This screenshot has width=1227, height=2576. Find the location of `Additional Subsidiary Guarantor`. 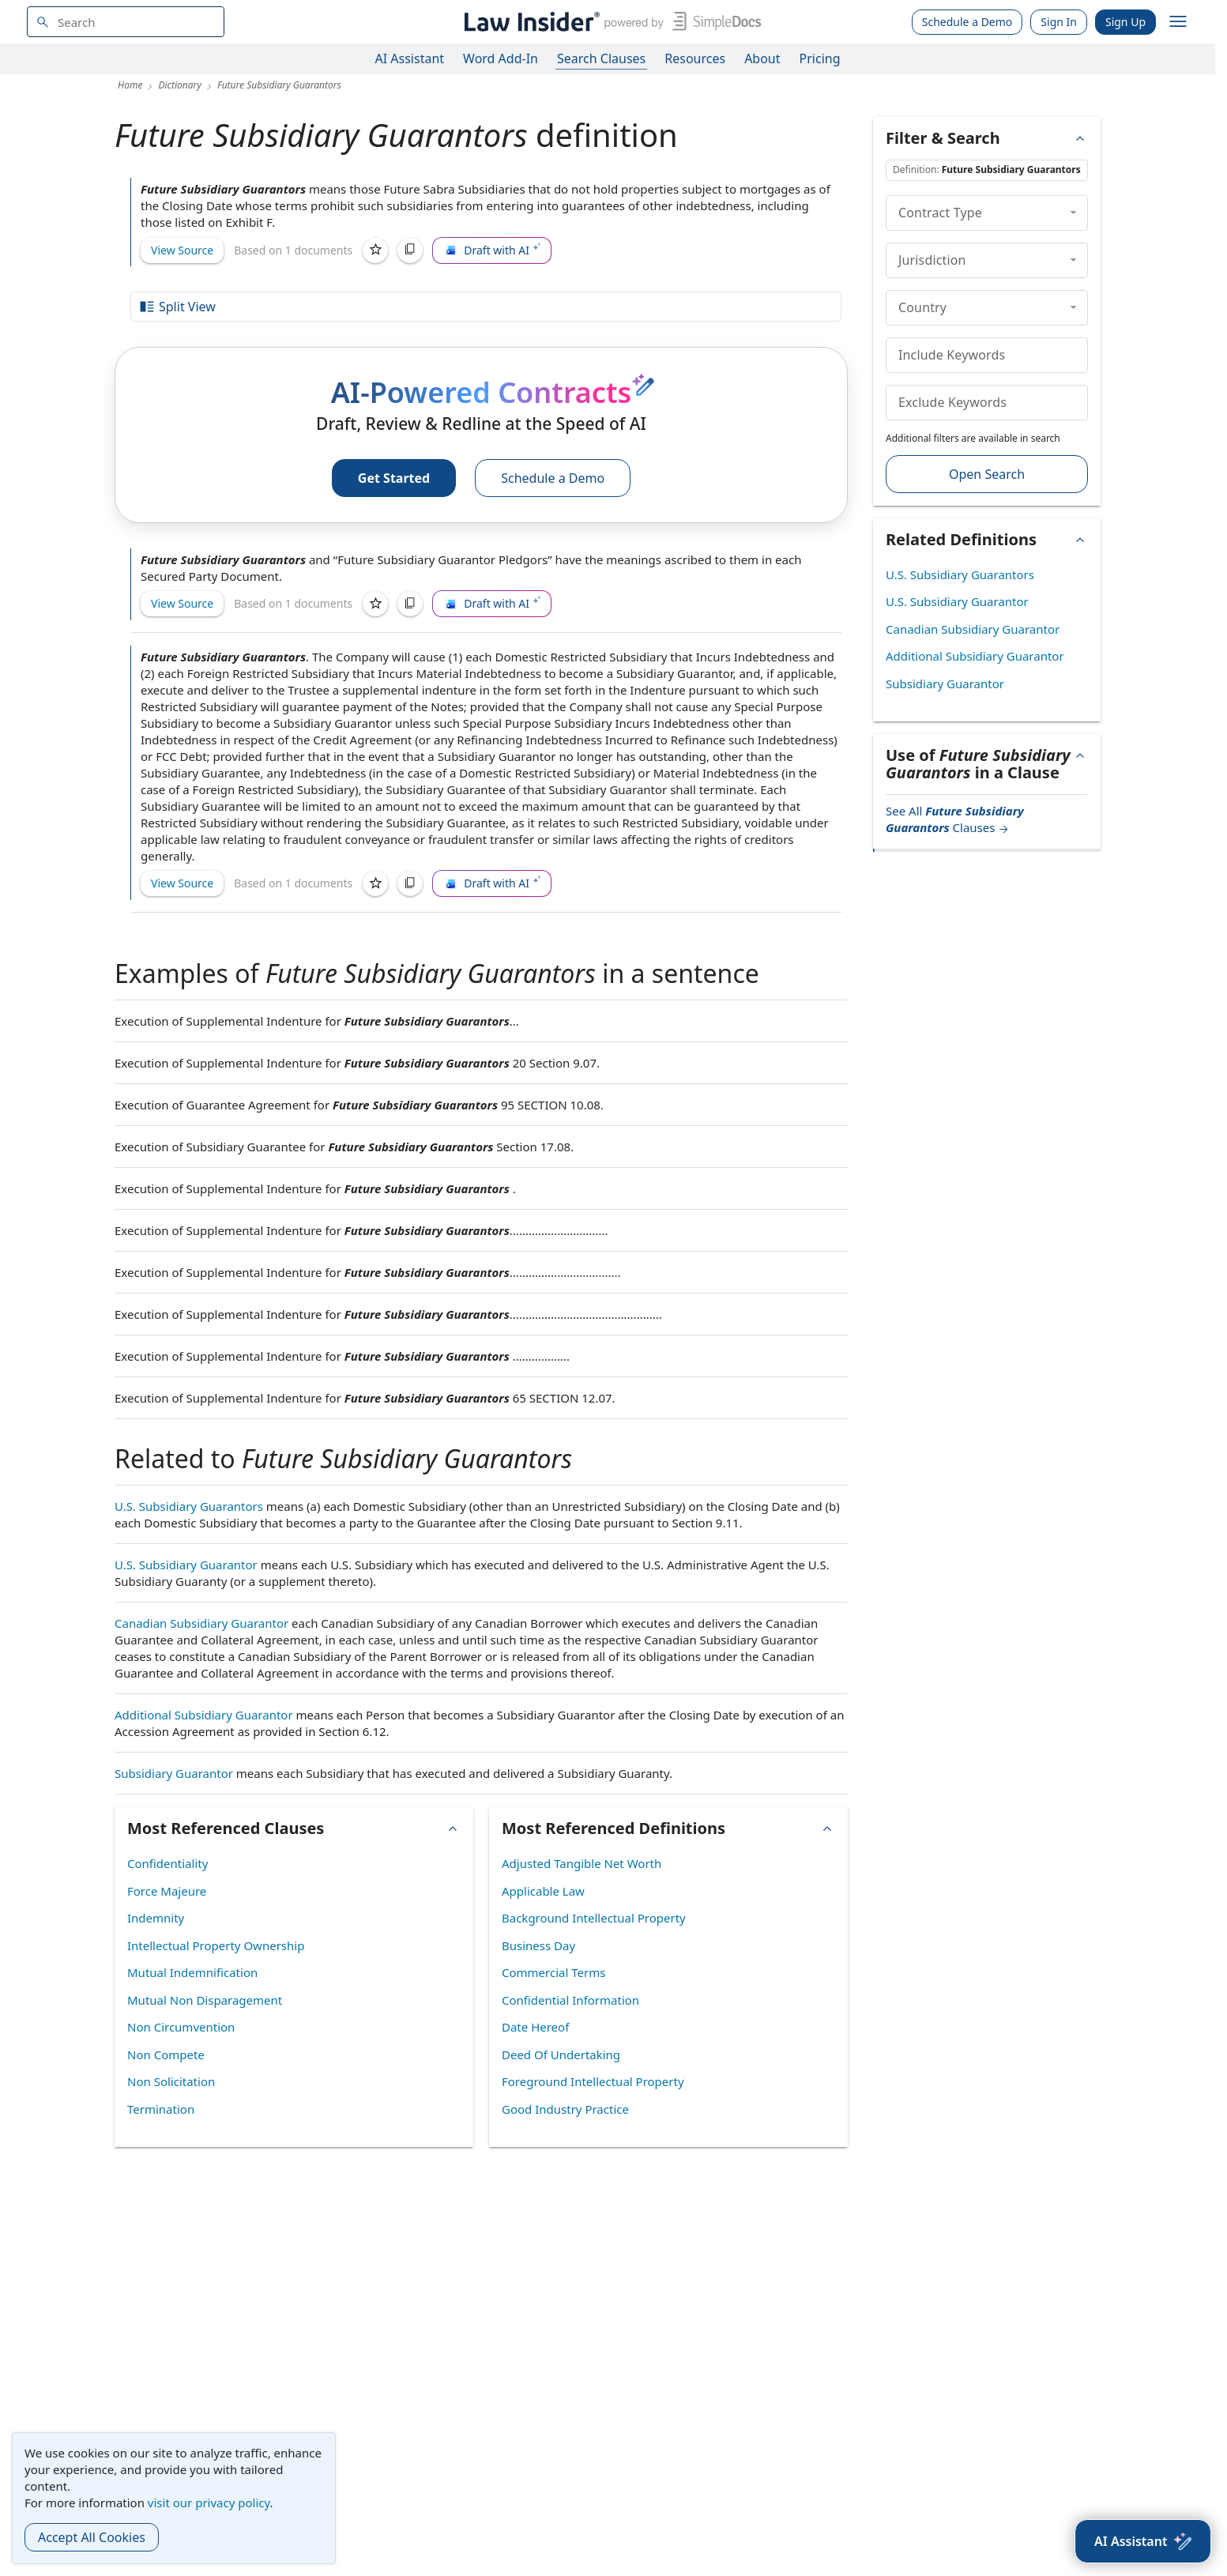

Additional Subsidiary Guarantor is located at coordinates (204, 1715).